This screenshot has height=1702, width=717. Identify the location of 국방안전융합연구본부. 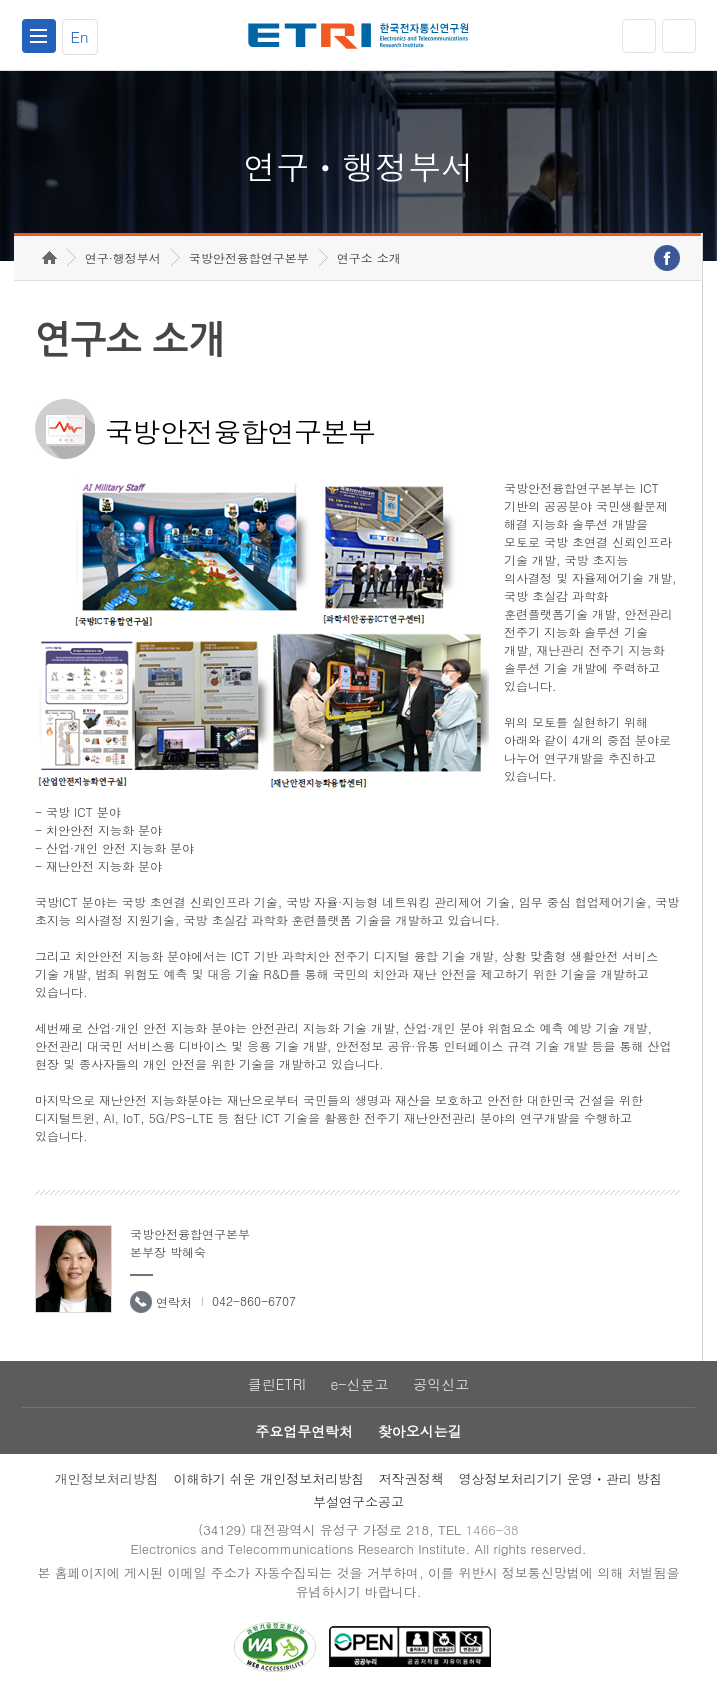
(249, 257).